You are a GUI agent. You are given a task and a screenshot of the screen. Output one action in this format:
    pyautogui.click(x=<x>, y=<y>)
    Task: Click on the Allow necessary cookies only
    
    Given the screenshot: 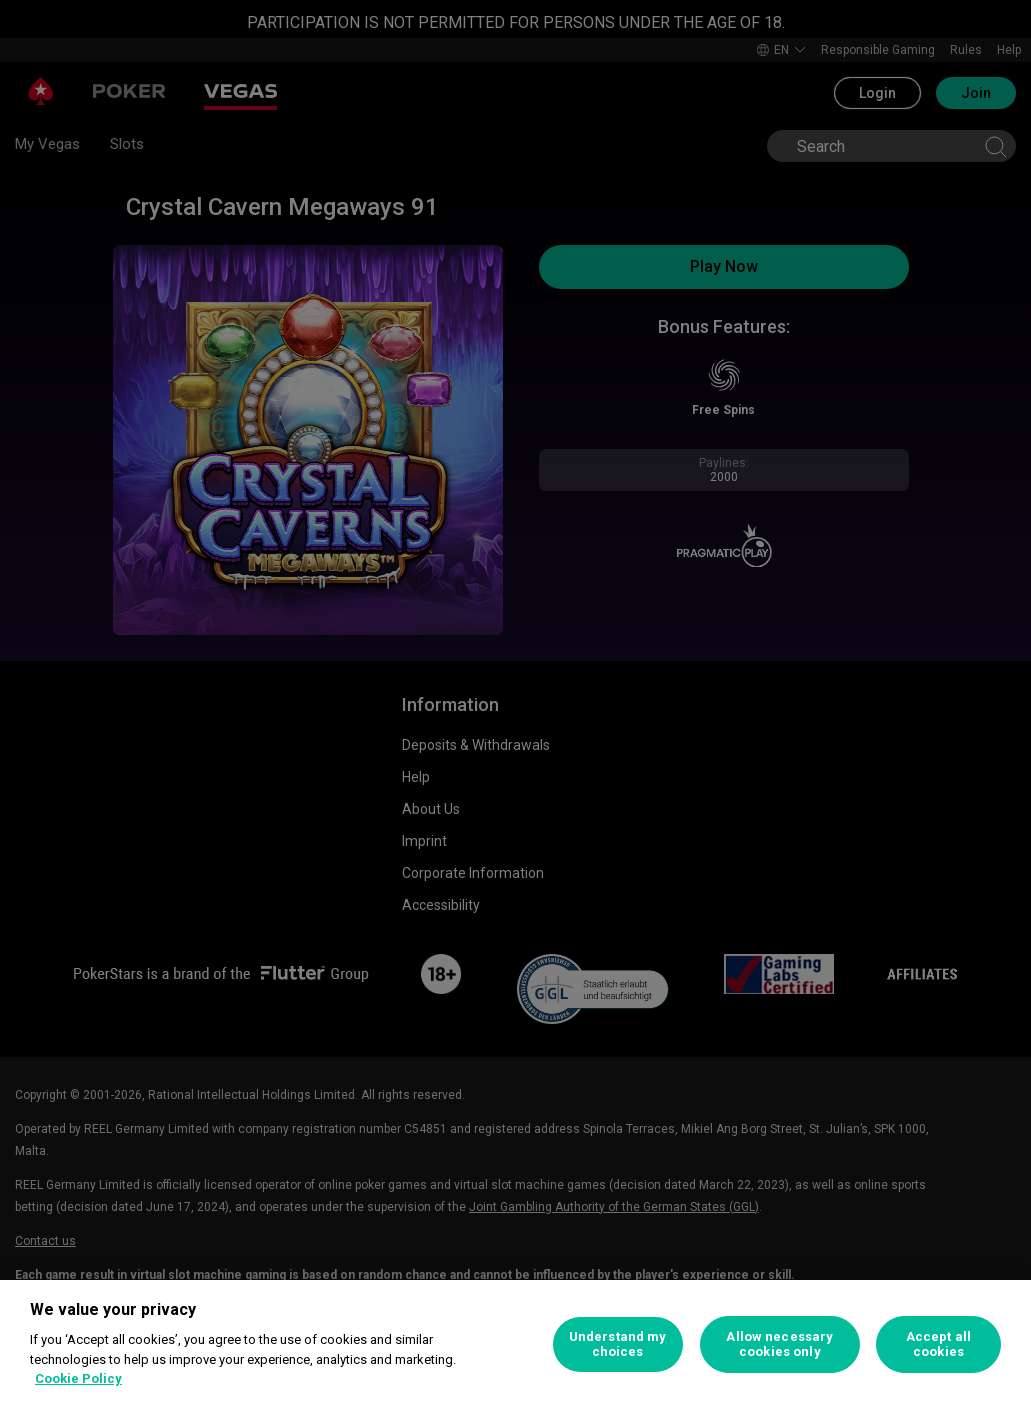 What is the action you would take?
    pyautogui.click(x=779, y=1344)
    